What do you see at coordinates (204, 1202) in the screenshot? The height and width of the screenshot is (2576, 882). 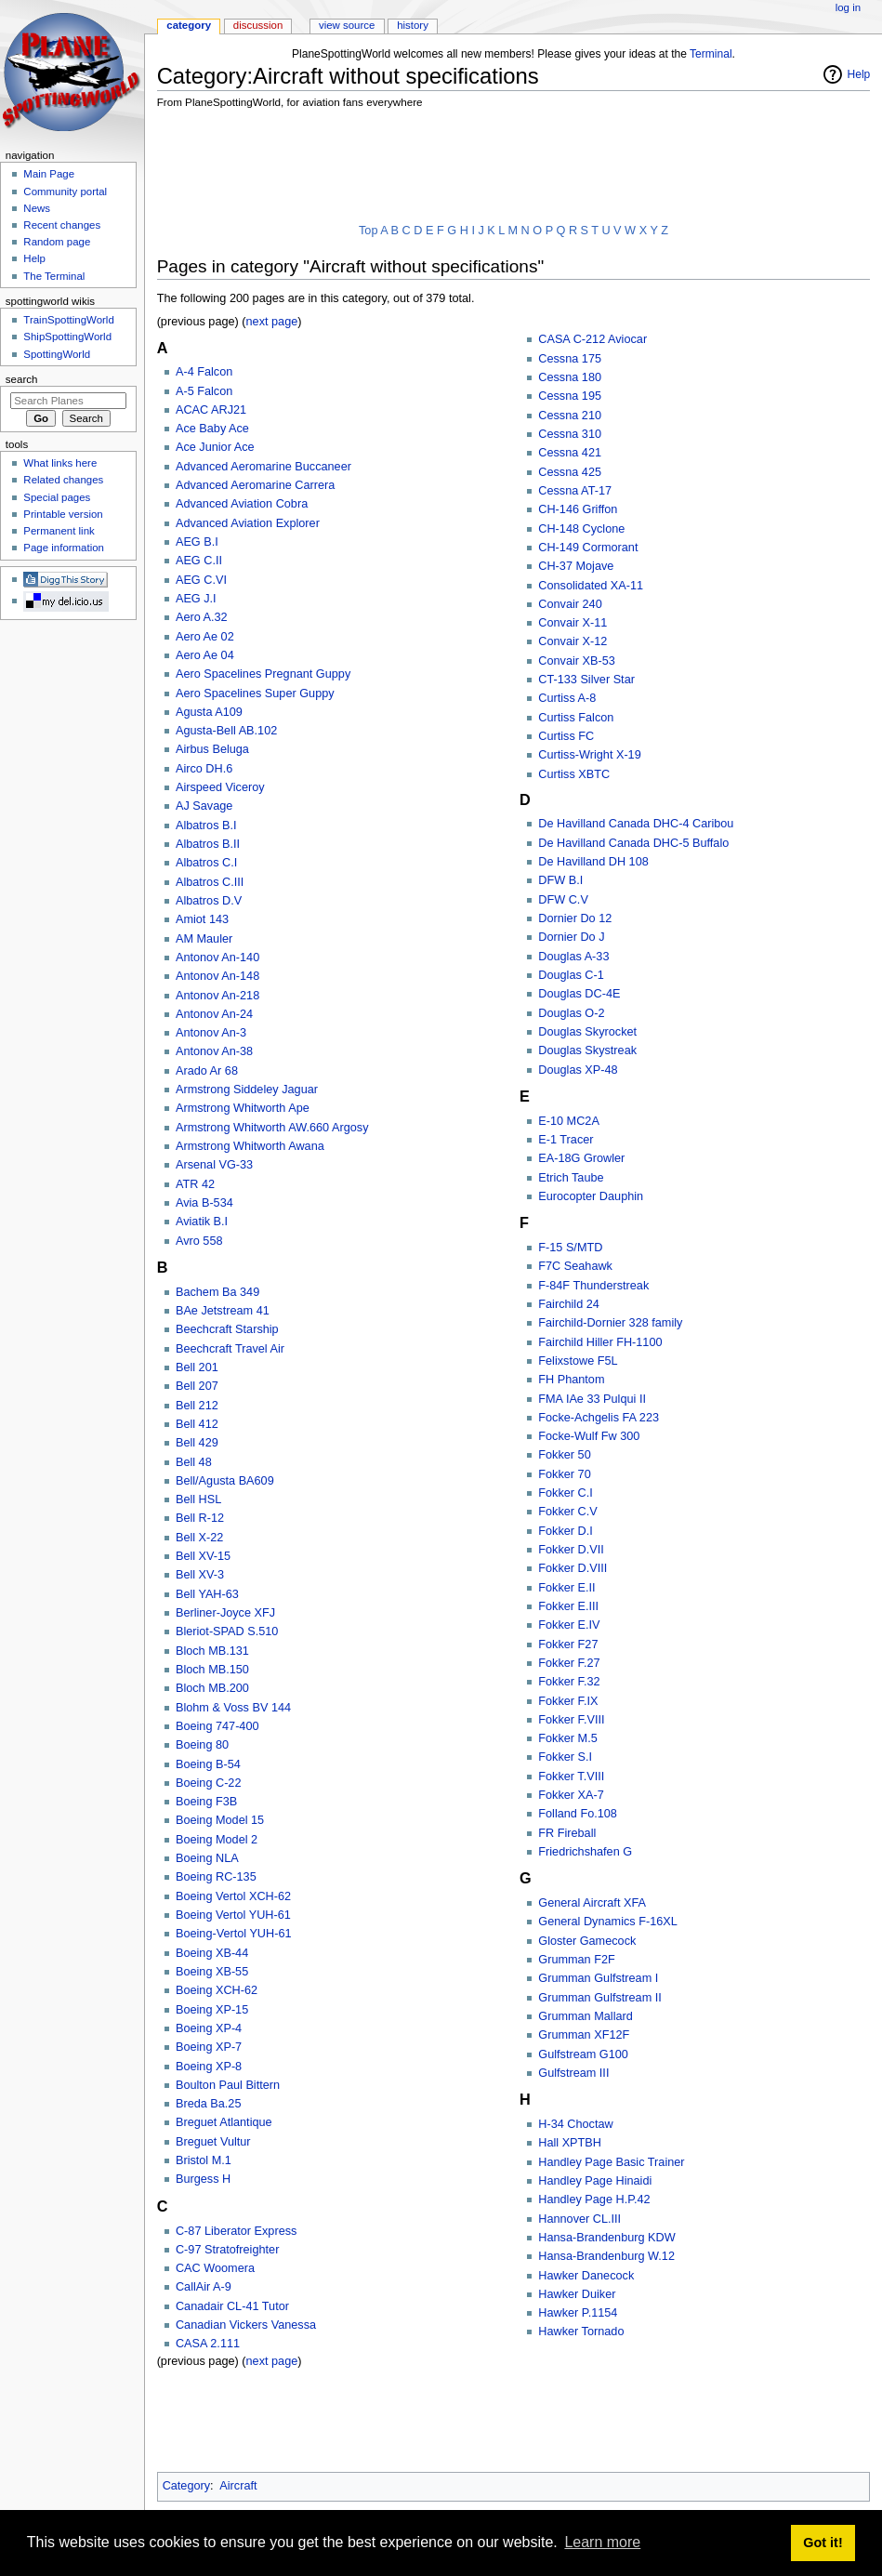 I see `Avia B-534` at bounding box center [204, 1202].